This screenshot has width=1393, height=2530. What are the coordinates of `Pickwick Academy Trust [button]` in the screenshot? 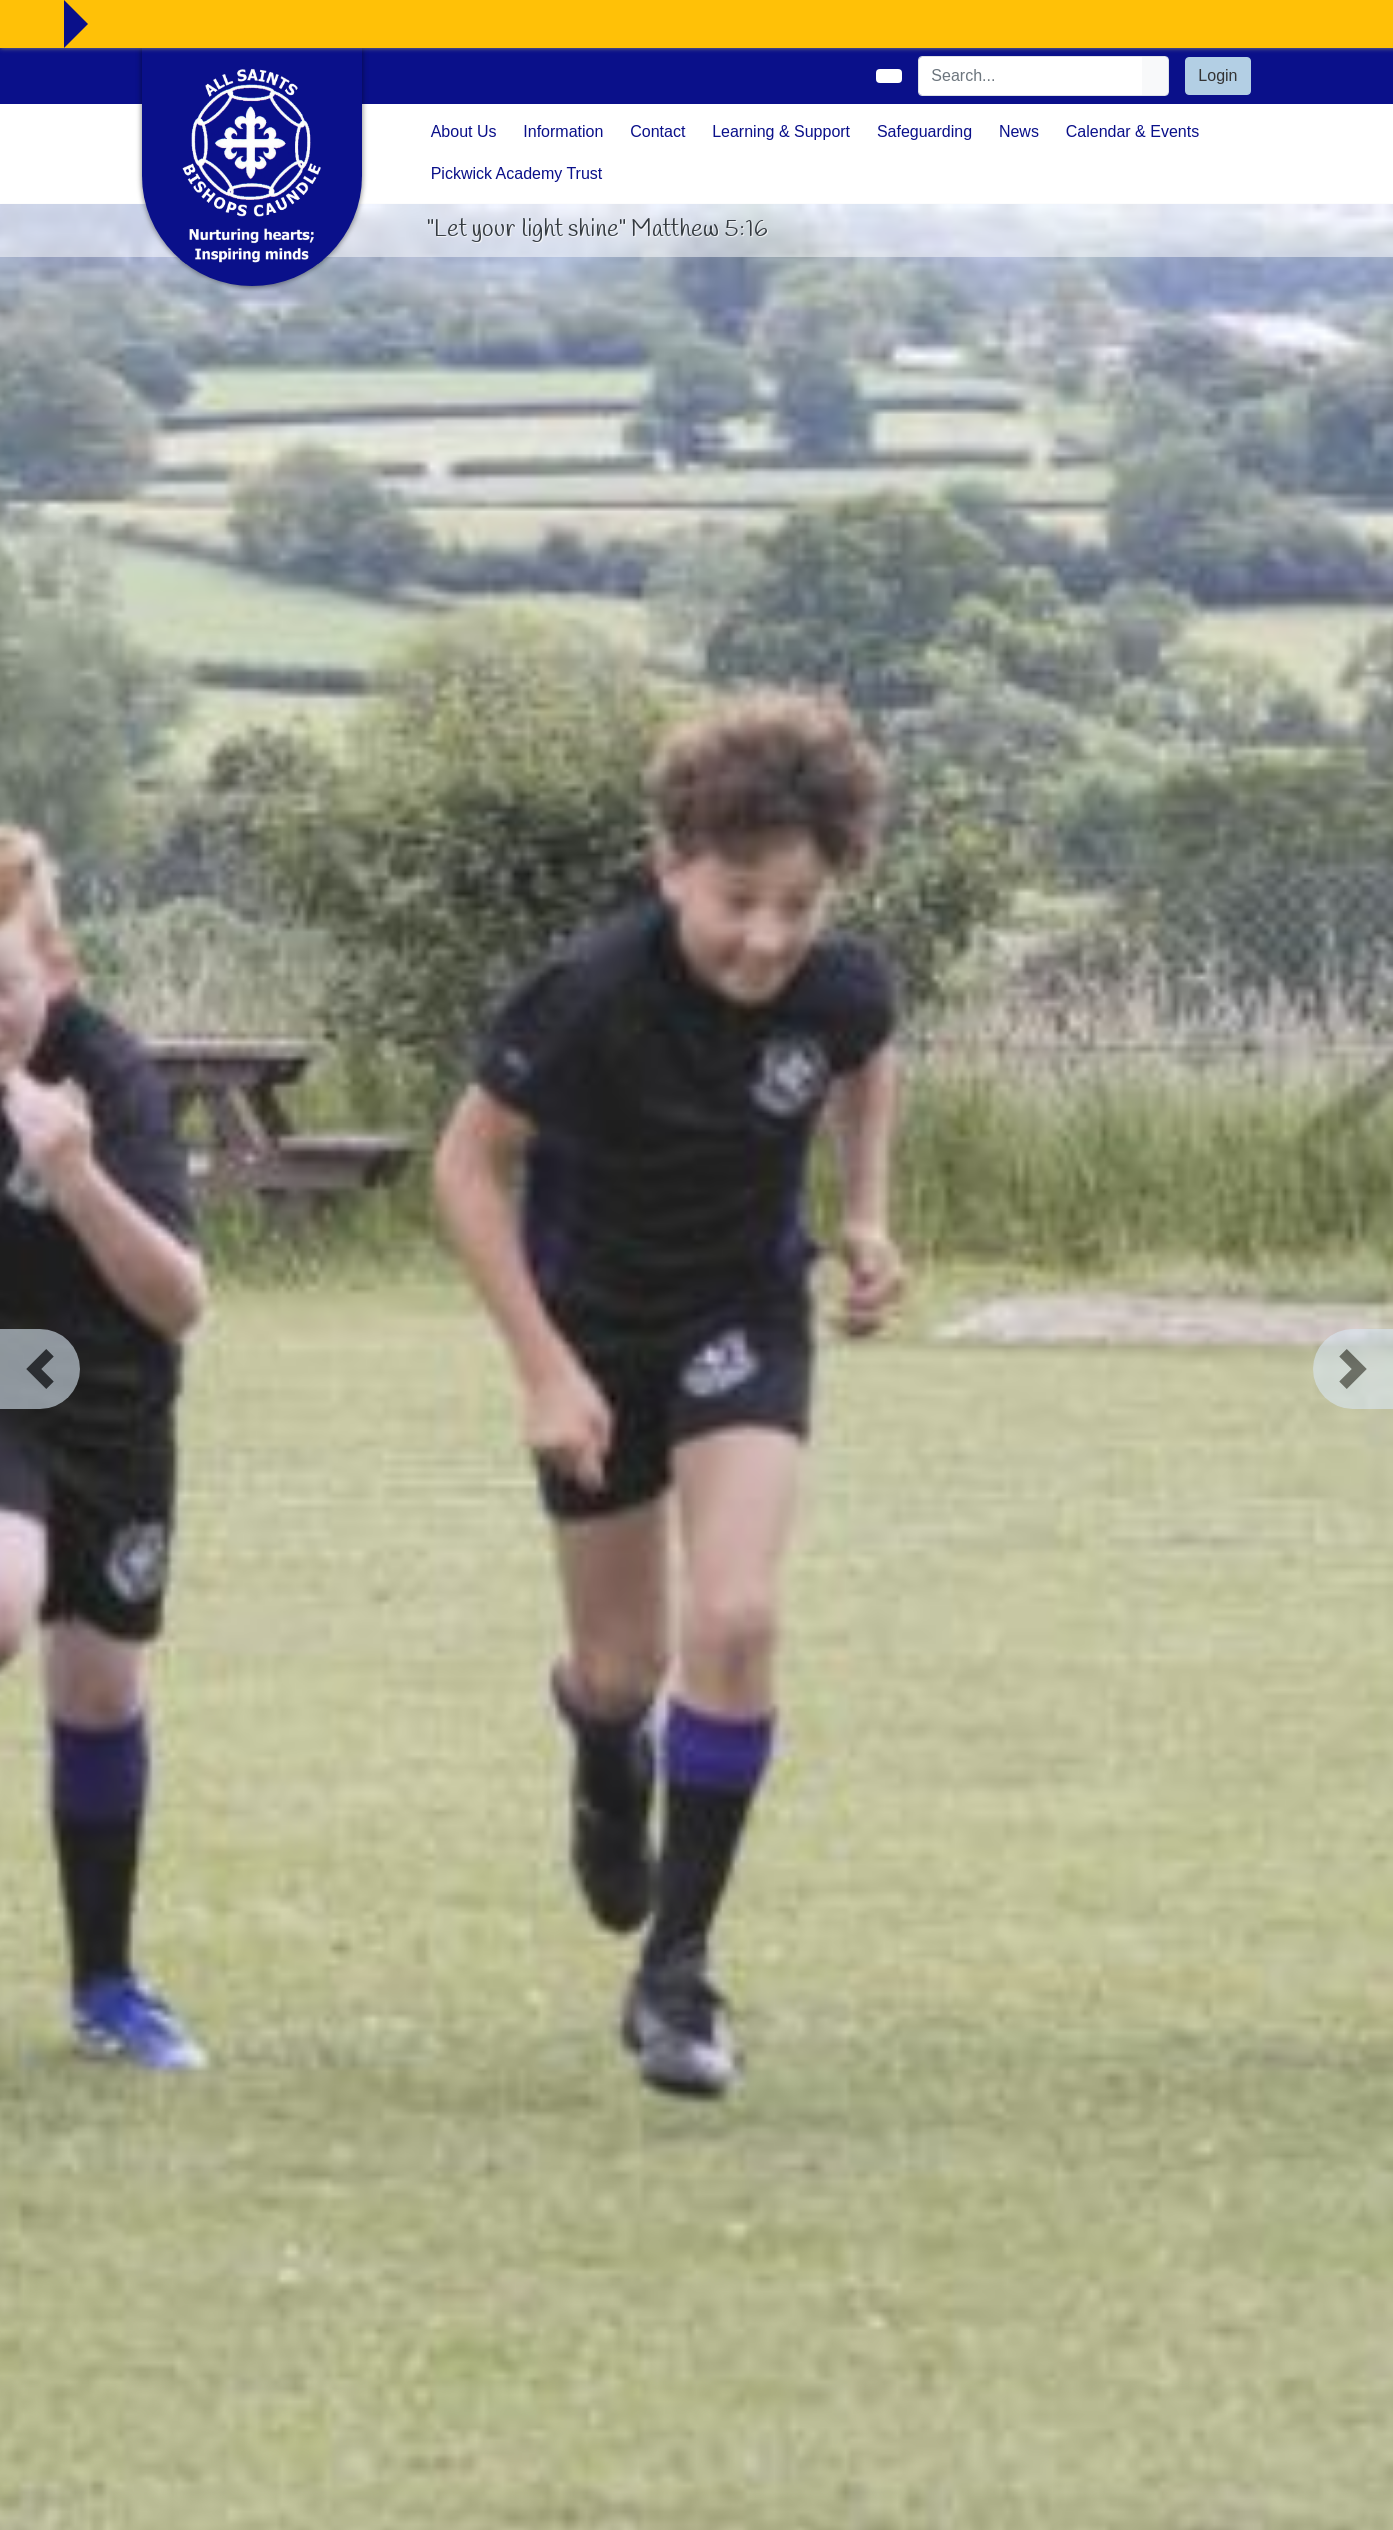 It's located at (517, 173).